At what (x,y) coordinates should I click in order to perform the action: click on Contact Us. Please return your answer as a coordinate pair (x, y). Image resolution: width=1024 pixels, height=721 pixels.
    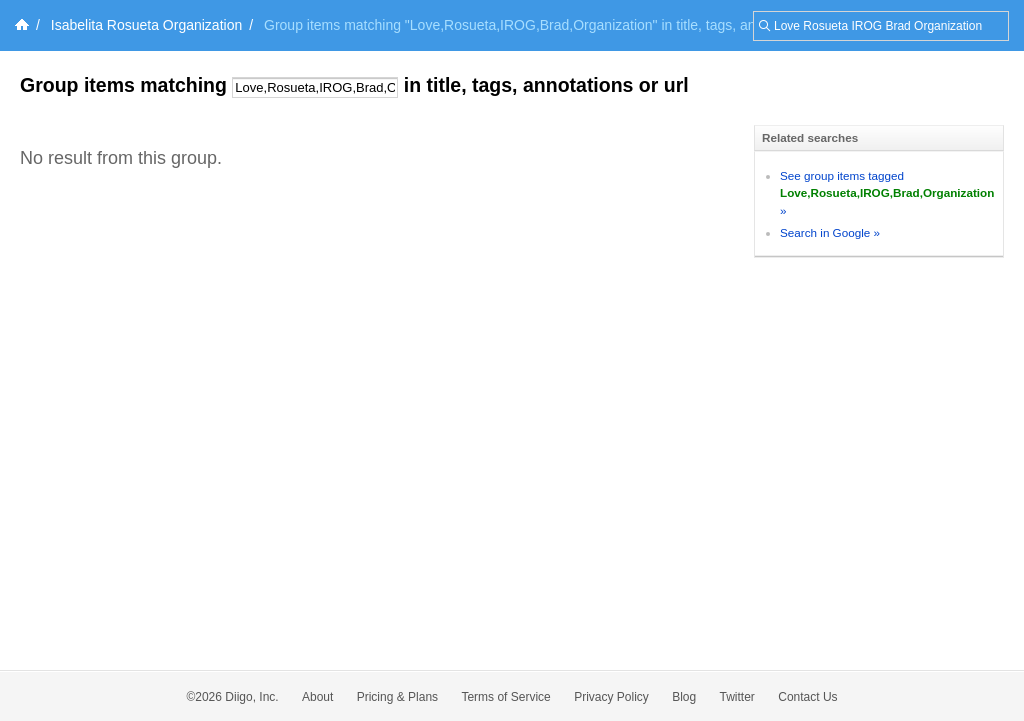
    Looking at the image, I should click on (807, 697).